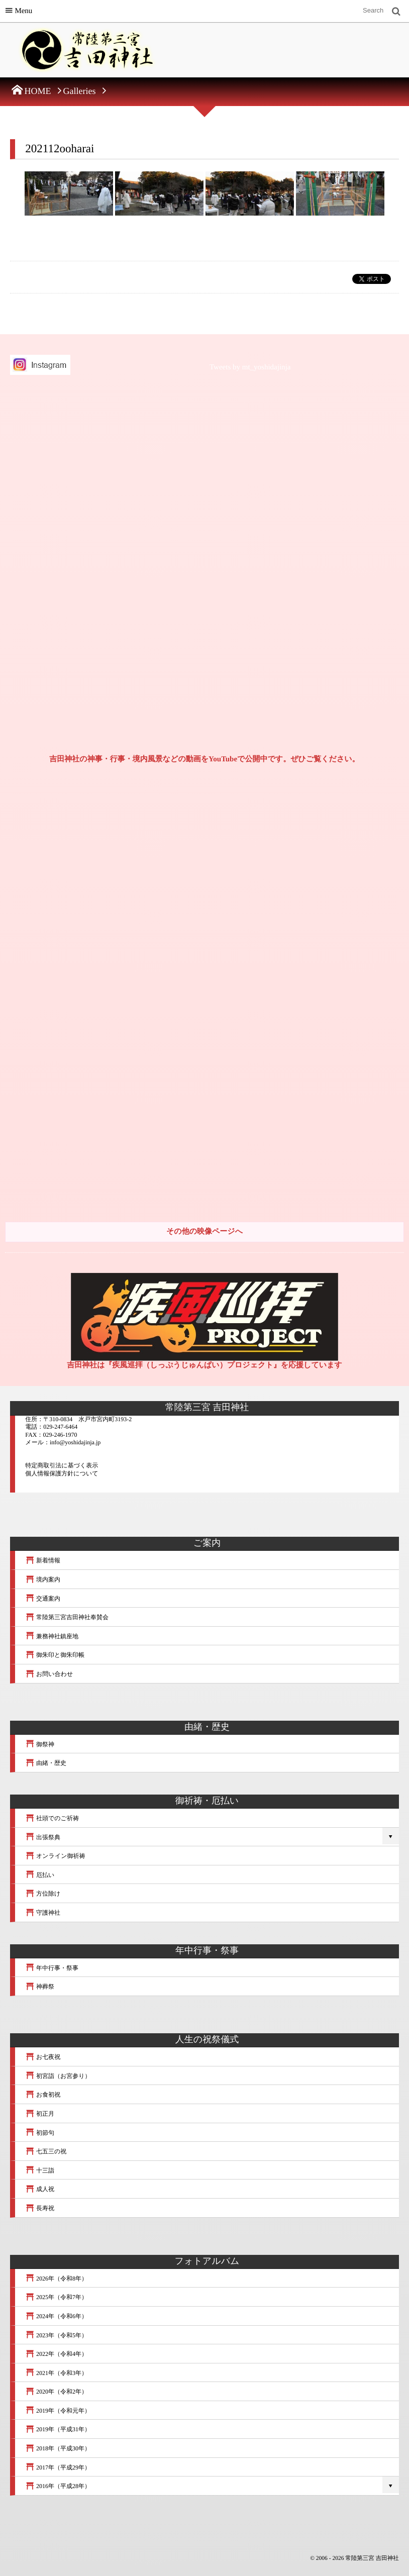  Describe the element at coordinates (45, 2151) in the screenshot. I see `七五三の祝` at that location.